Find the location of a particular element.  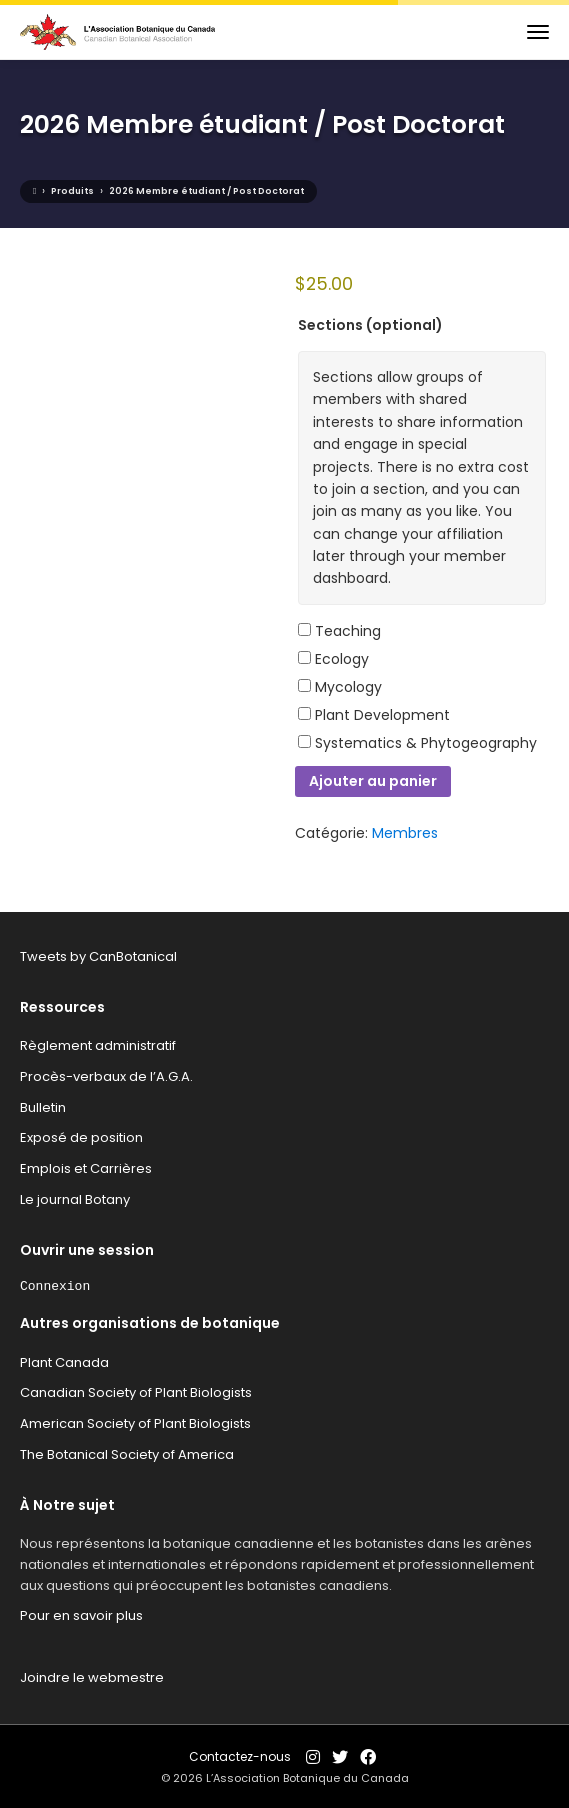

Plant Canada is located at coordinates (64, 1362).